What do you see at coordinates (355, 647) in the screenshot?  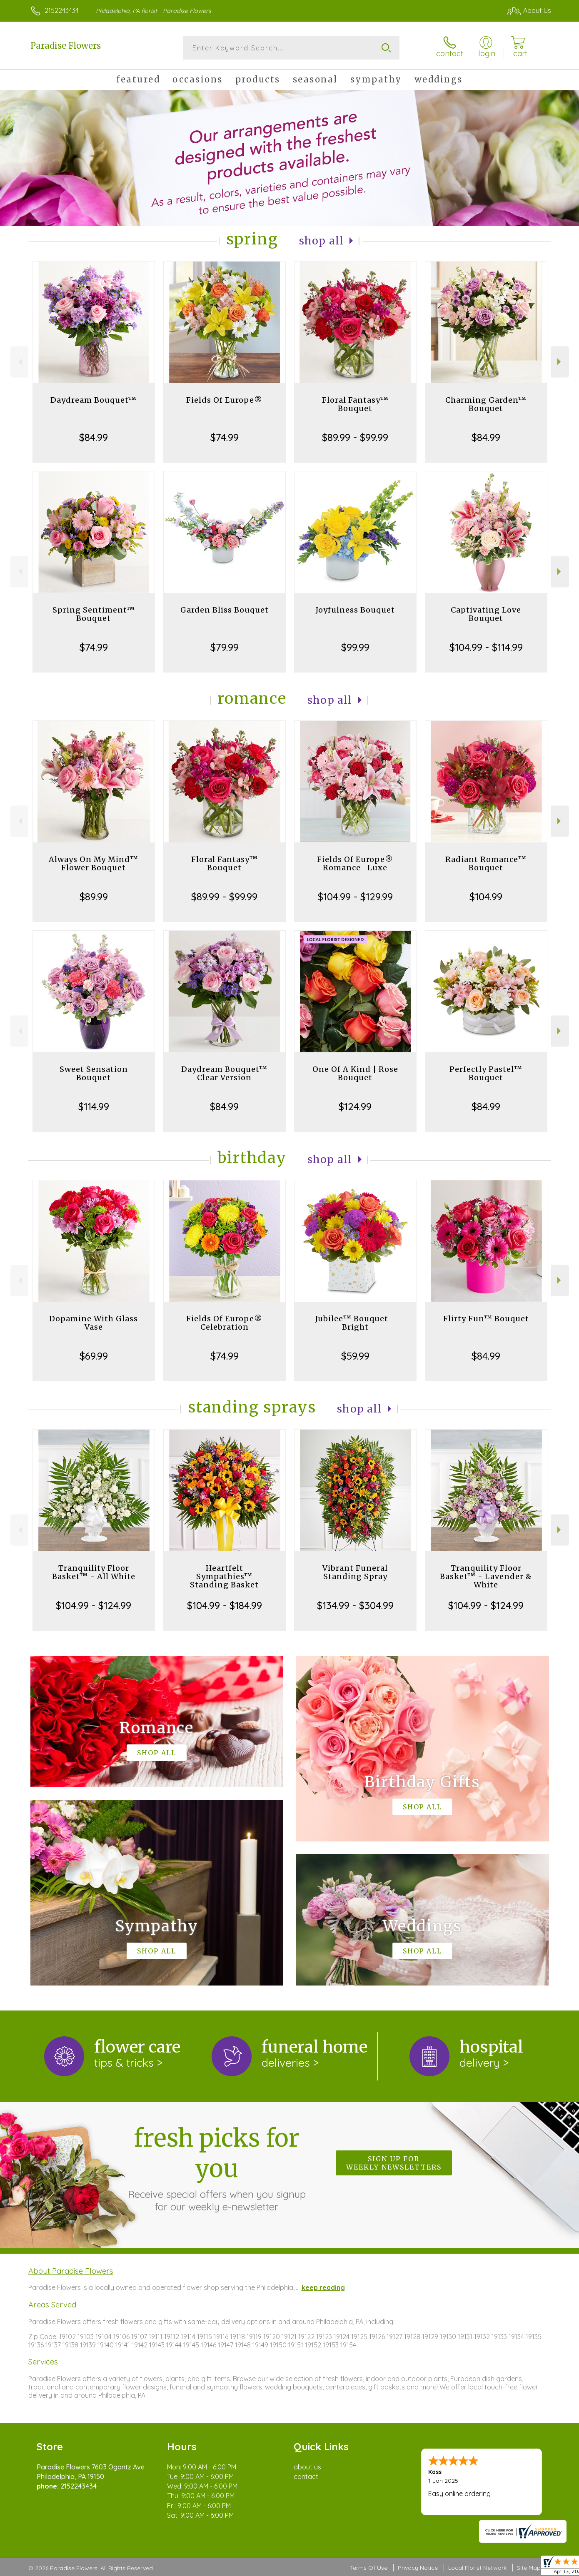 I see `$99.99` at bounding box center [355, 647].